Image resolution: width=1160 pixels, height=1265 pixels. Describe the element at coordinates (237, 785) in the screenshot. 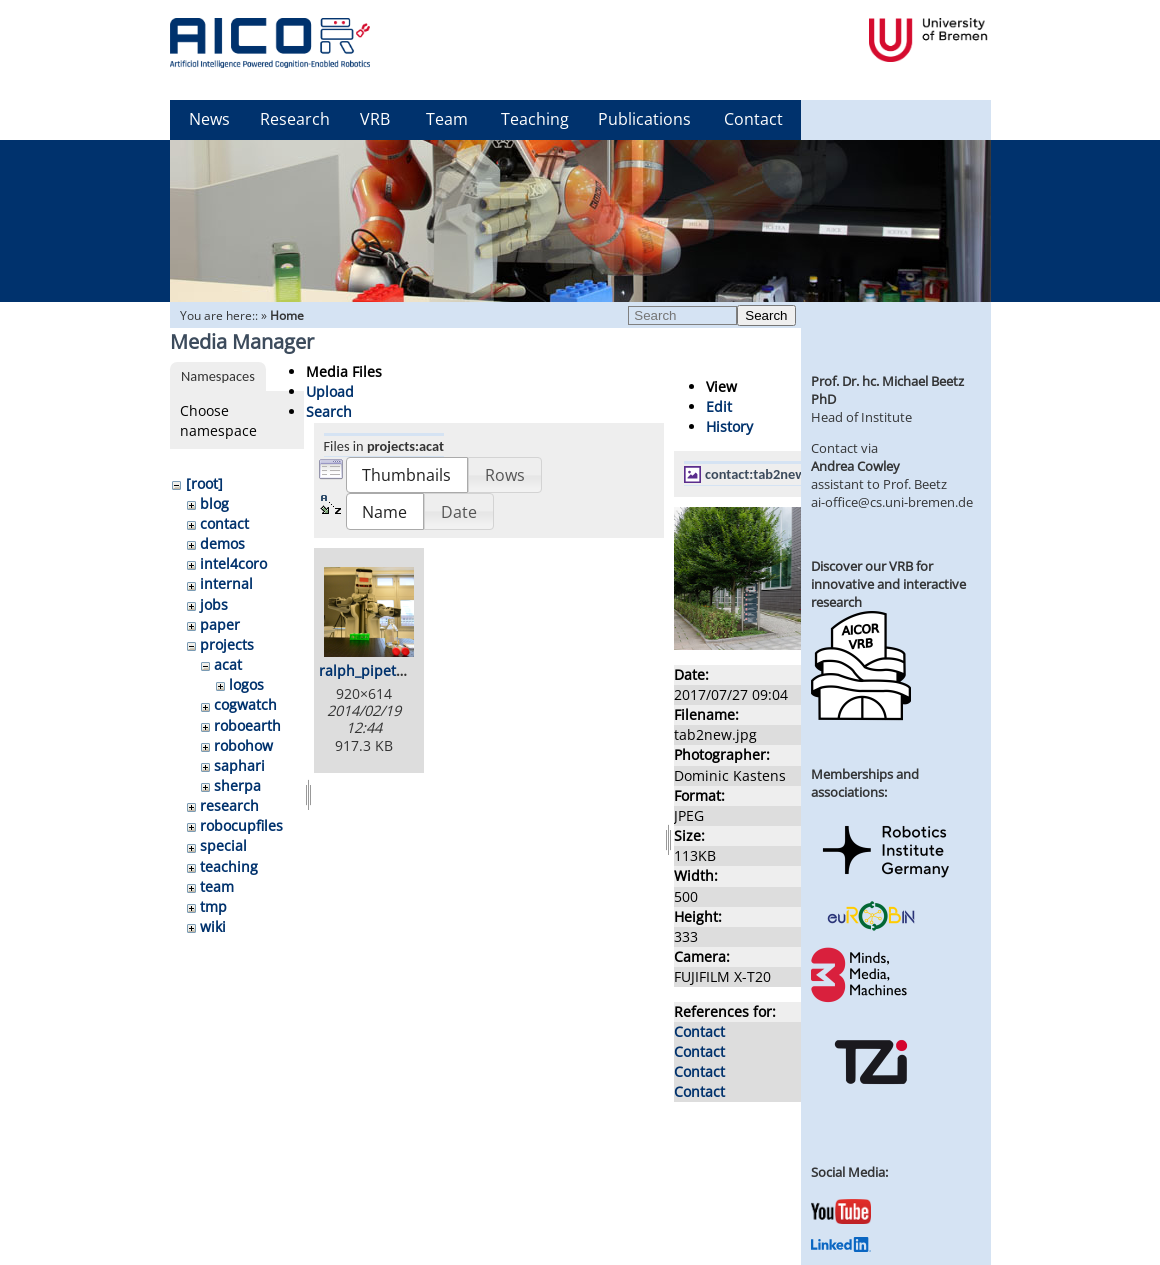

I see `sherpa` at that location.